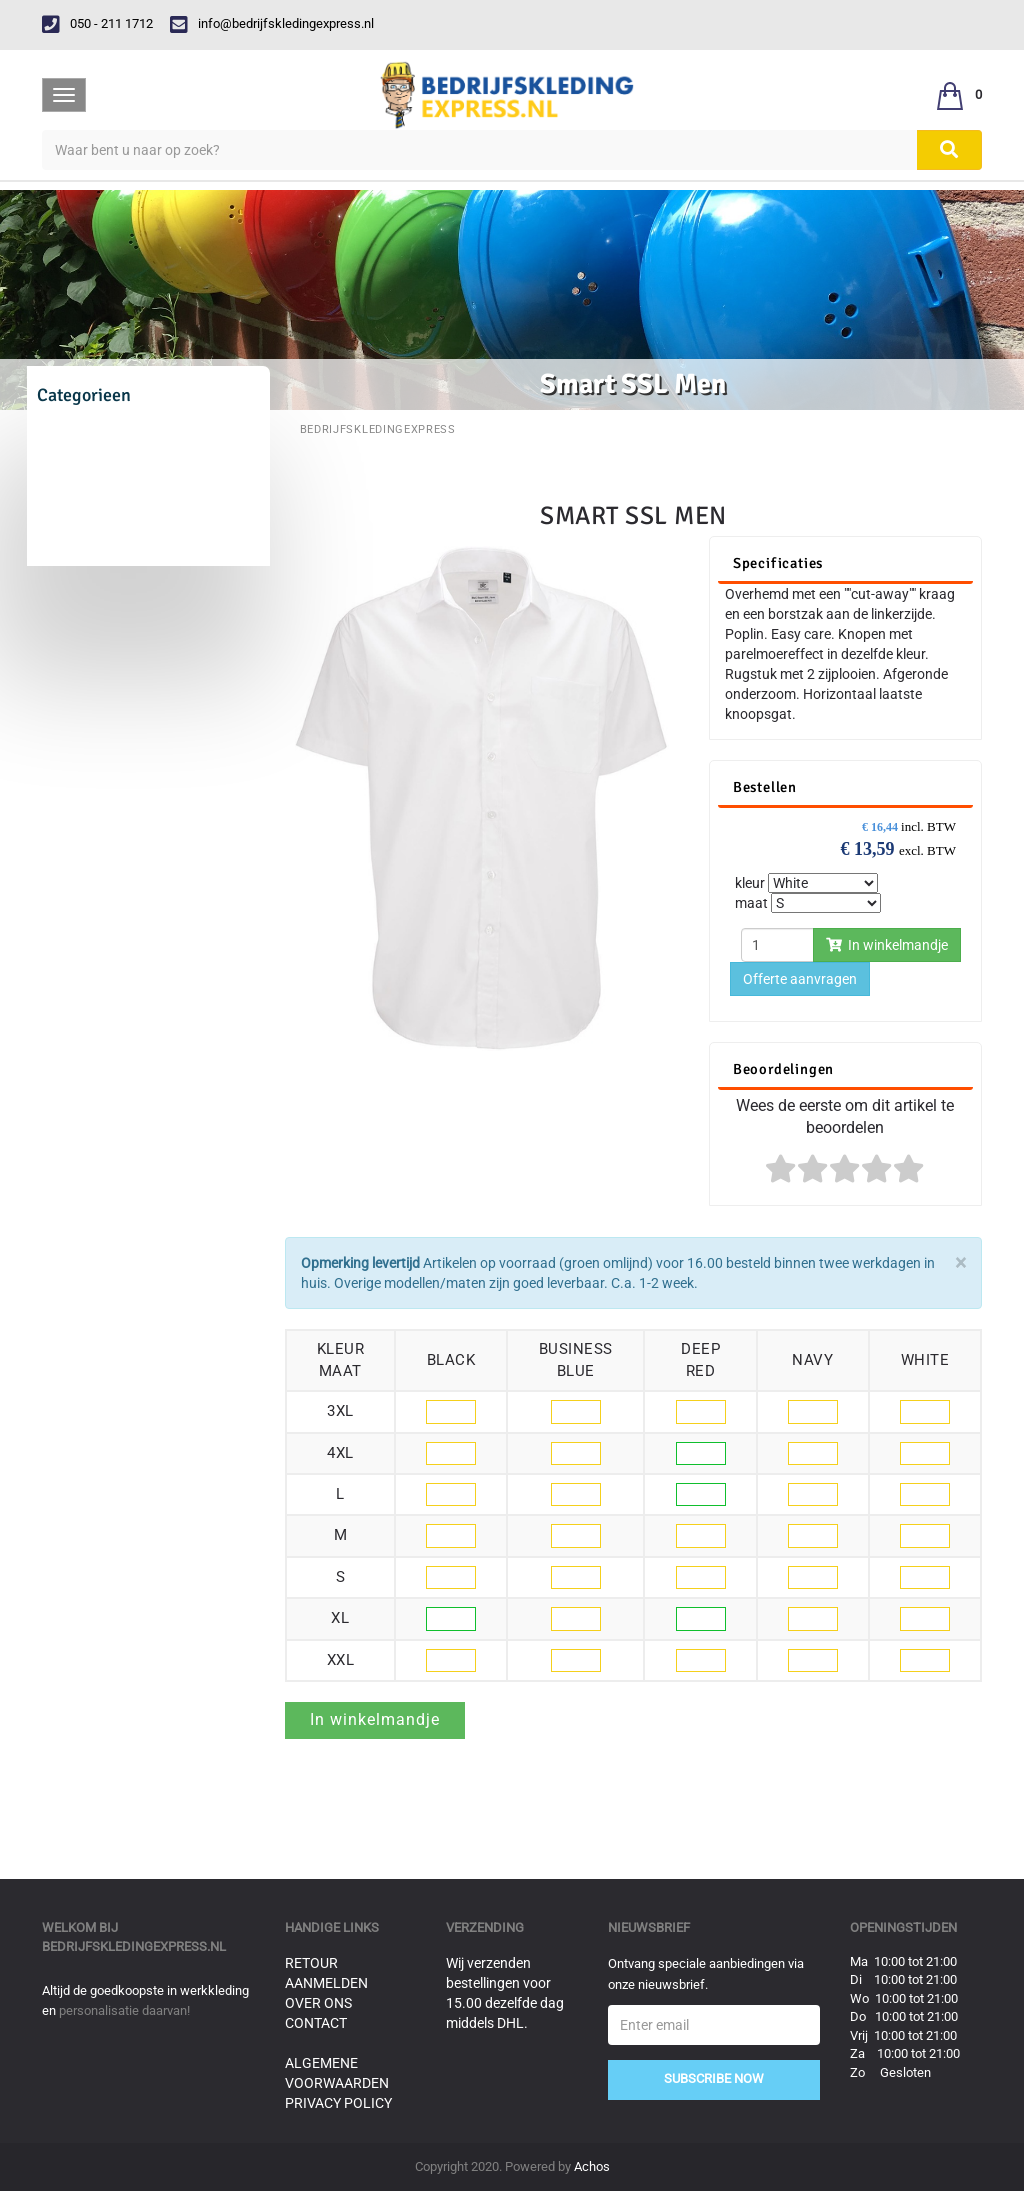 This screenshot has height=2191, width=1024. I want to click on Contact, so click(316, 2023).